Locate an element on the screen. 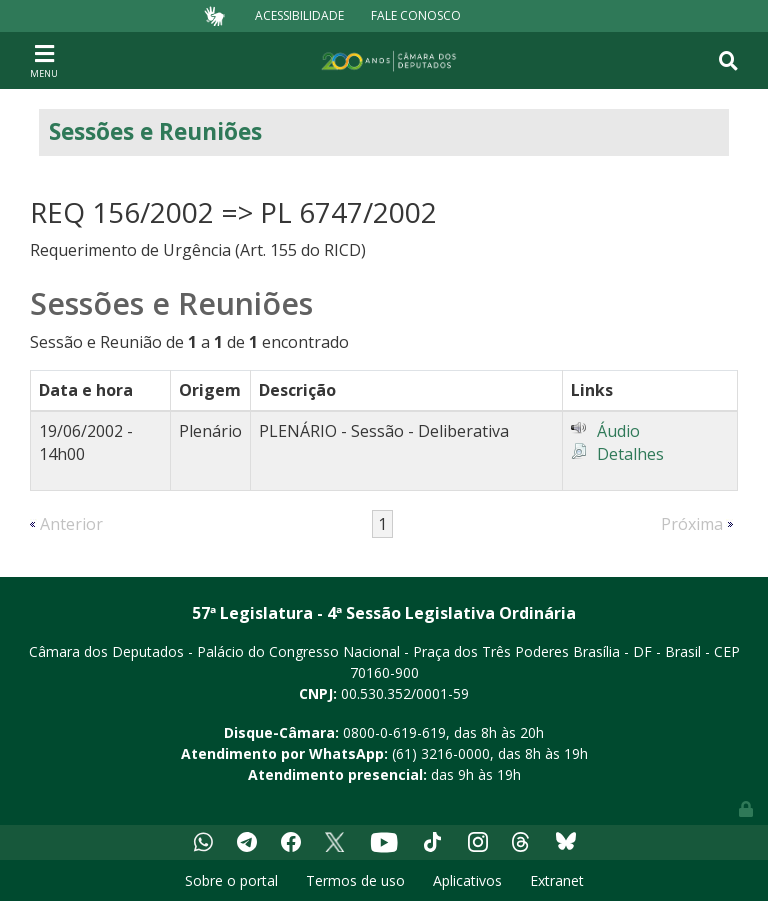 The width and height of the screenshot is (768, 901). Extranet is located at coordinates (557, 880).